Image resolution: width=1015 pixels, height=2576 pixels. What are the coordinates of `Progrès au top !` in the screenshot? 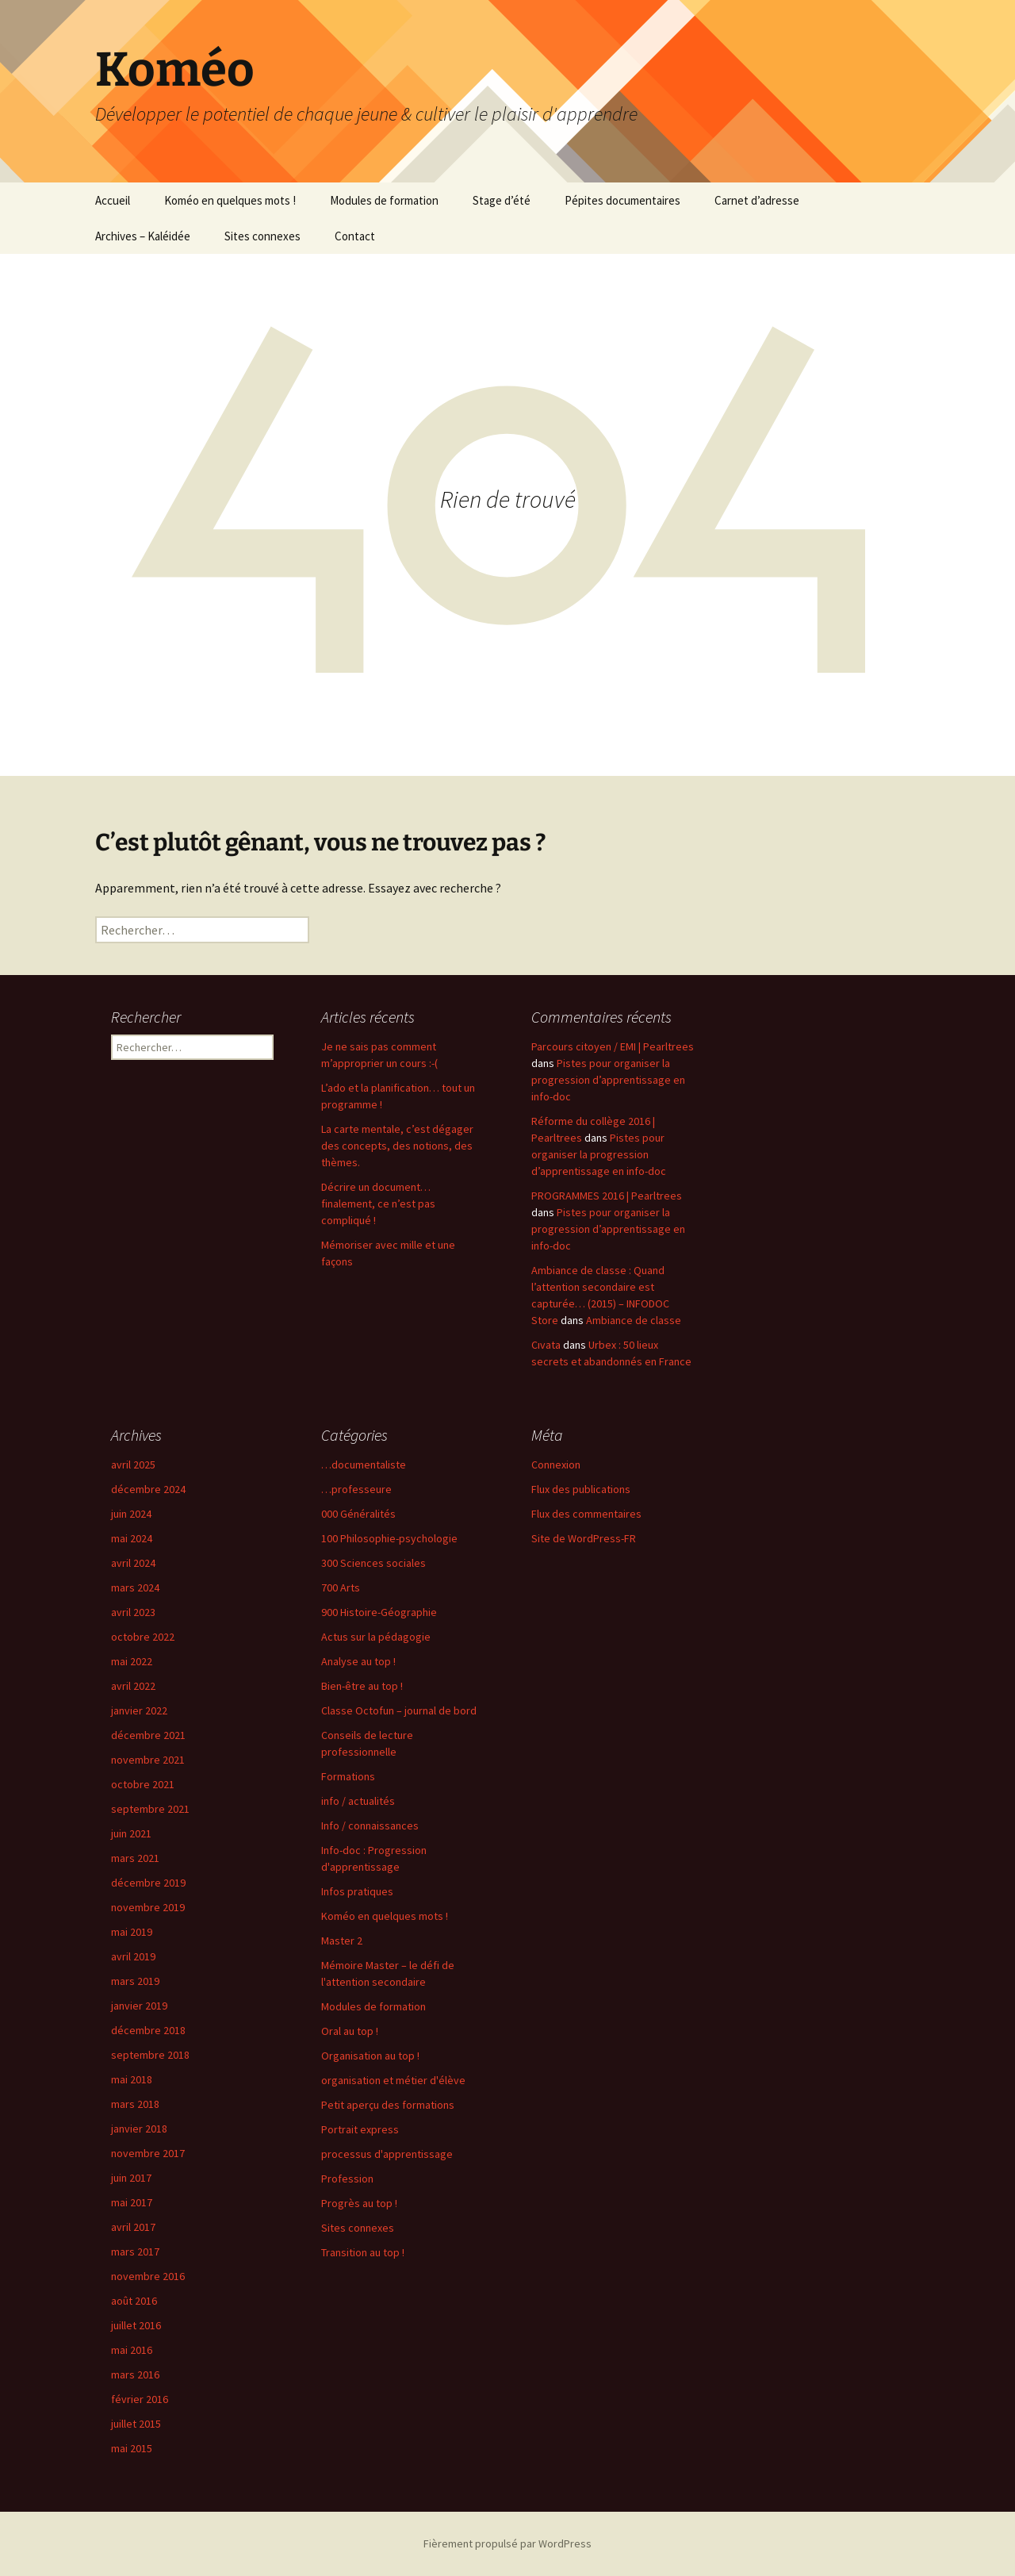 It's located at (359, 2203).